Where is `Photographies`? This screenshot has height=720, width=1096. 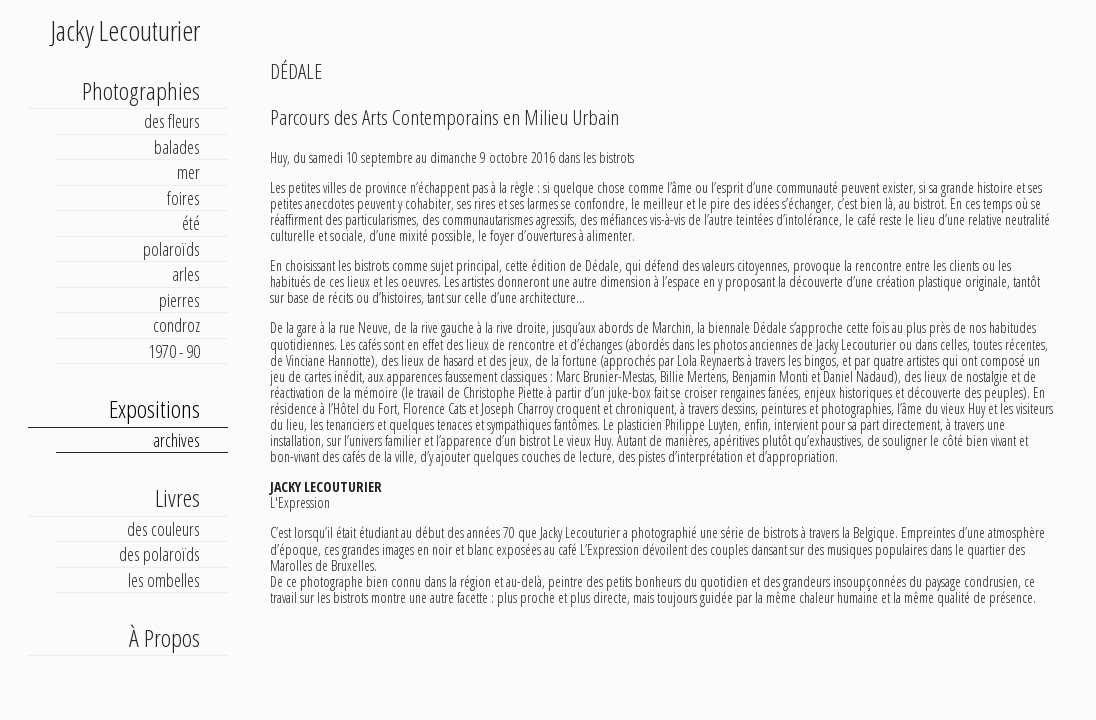
Photographies is located at coordinates (141, 90).